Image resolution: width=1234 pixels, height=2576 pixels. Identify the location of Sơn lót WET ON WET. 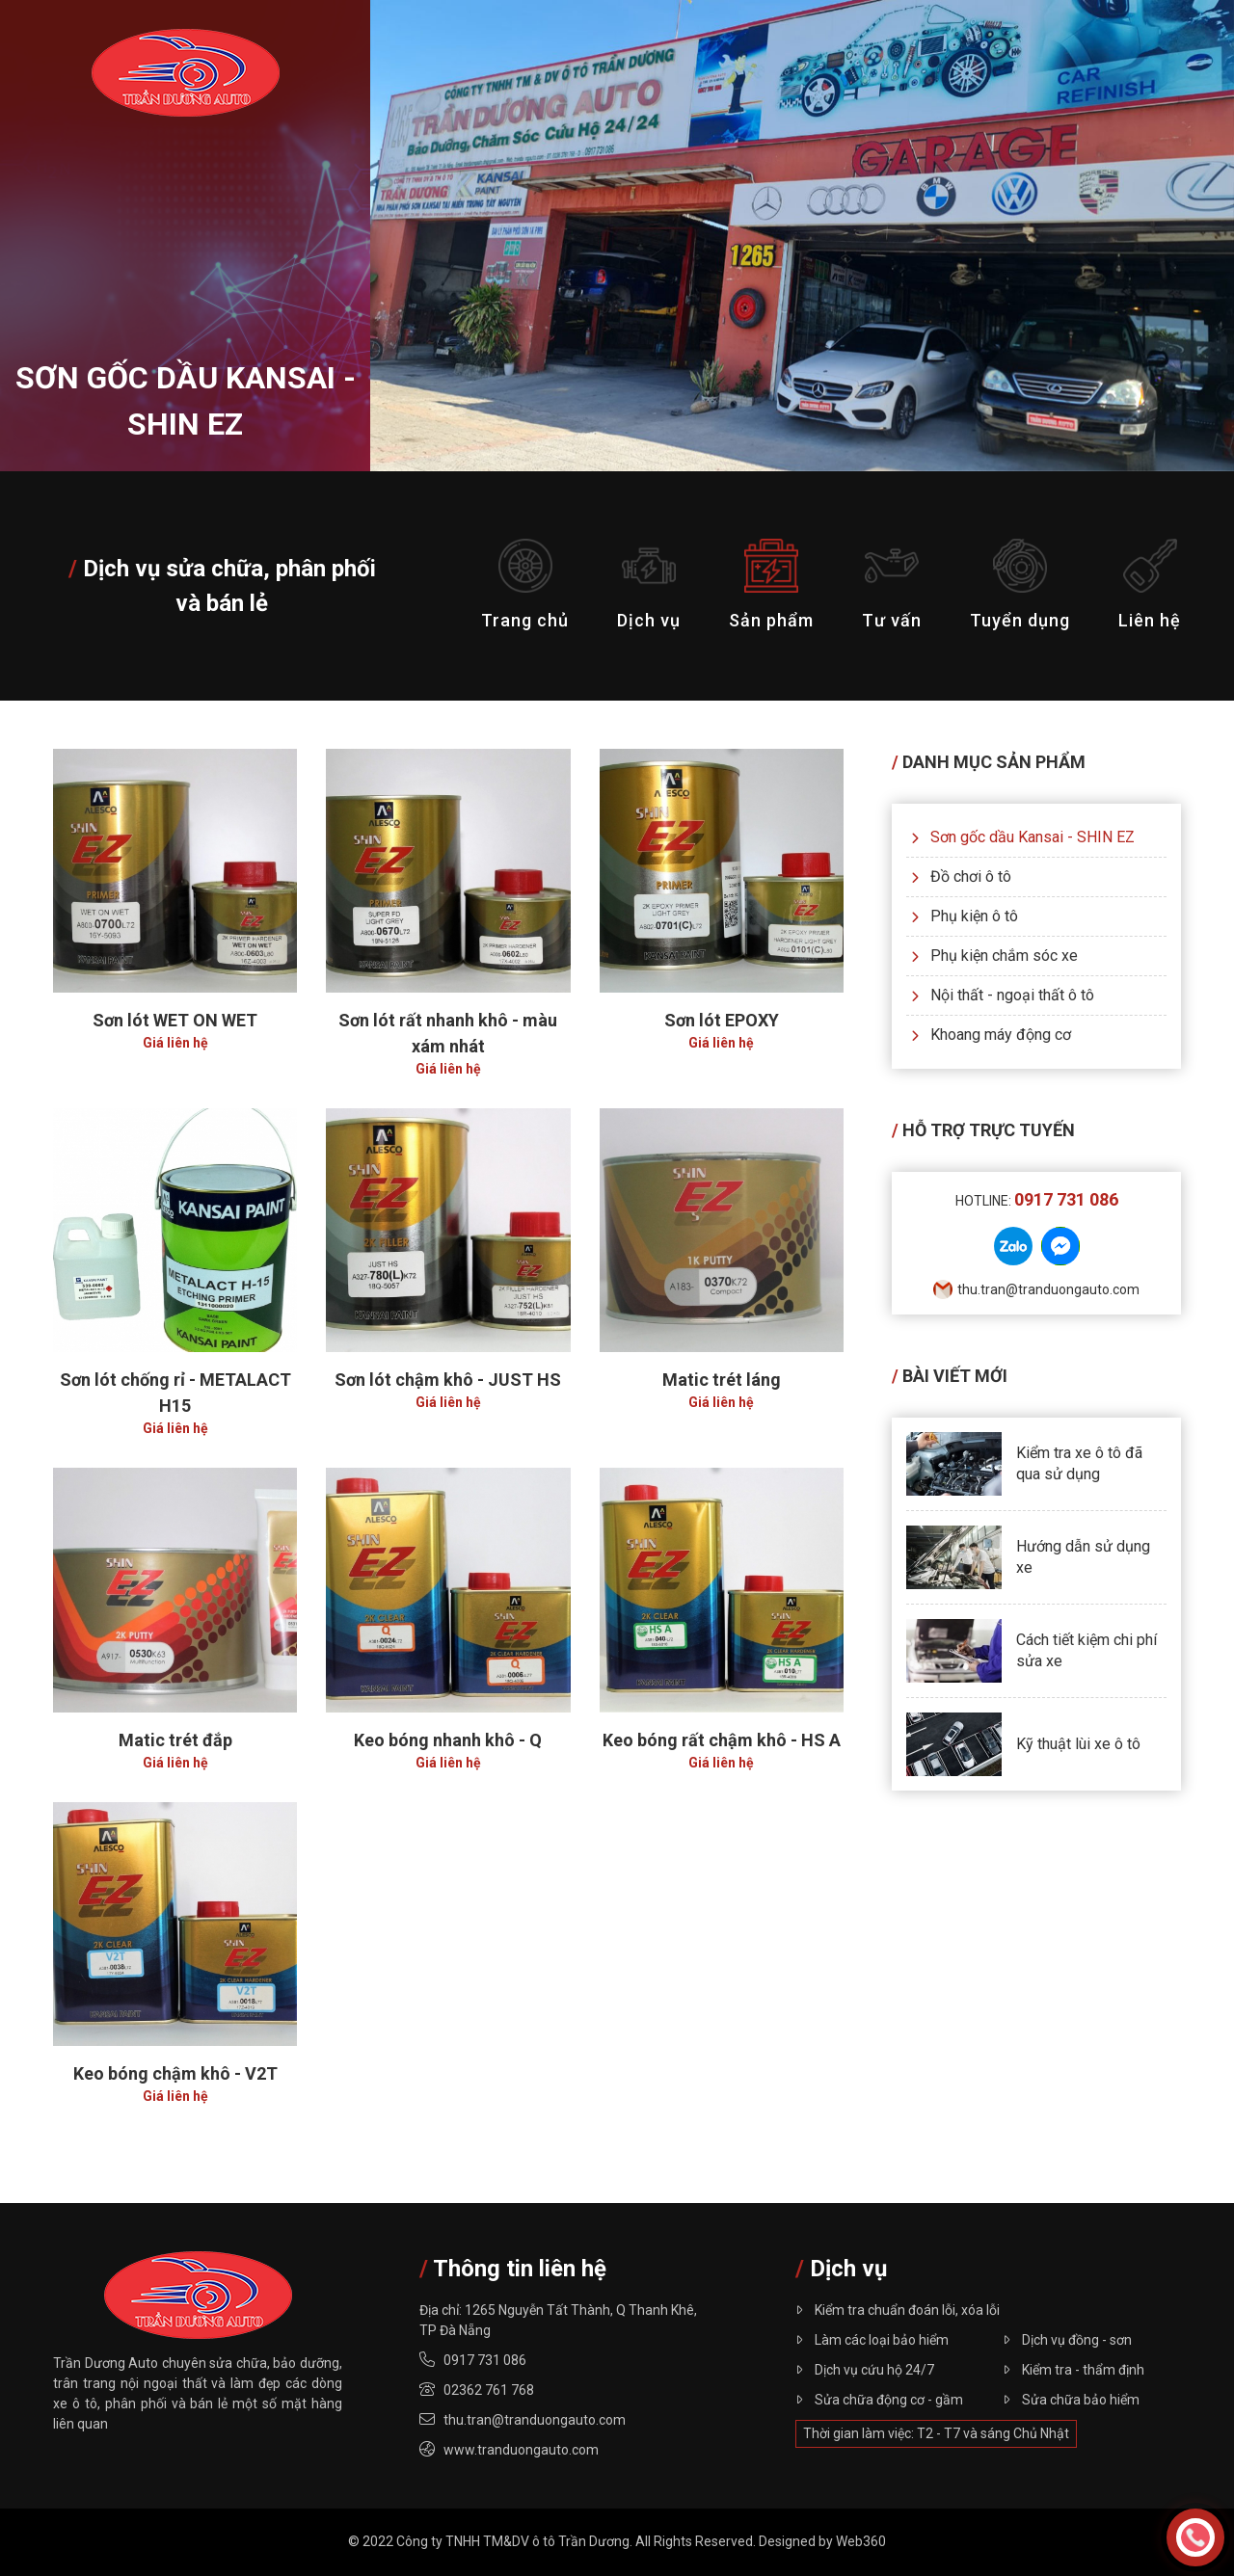
(175, 1020).